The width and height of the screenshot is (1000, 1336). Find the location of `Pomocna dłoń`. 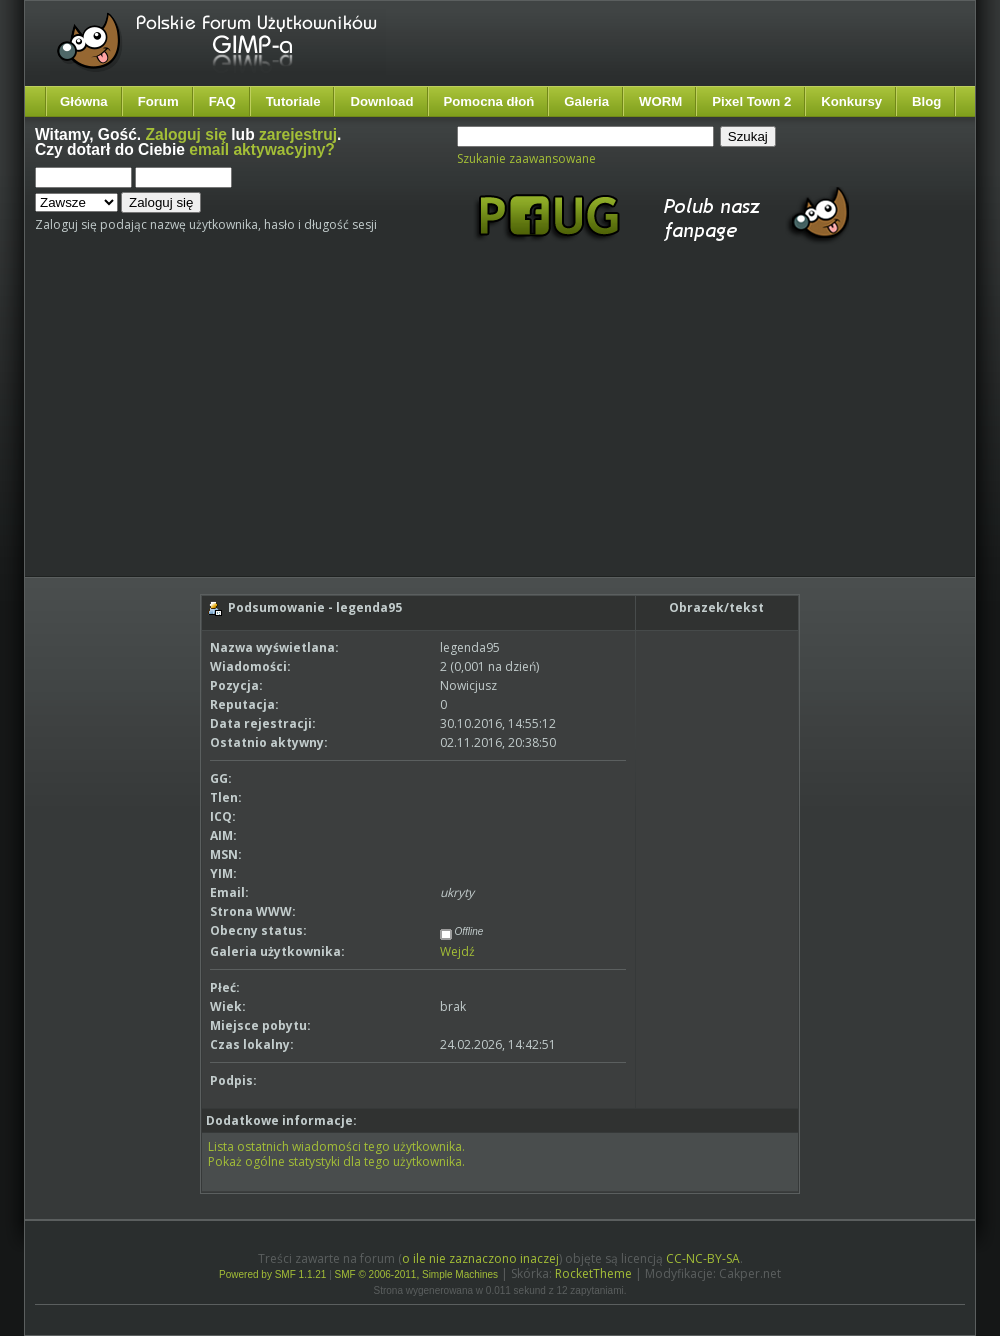

Pomocna dłoń is located at coordinates (489, 101).